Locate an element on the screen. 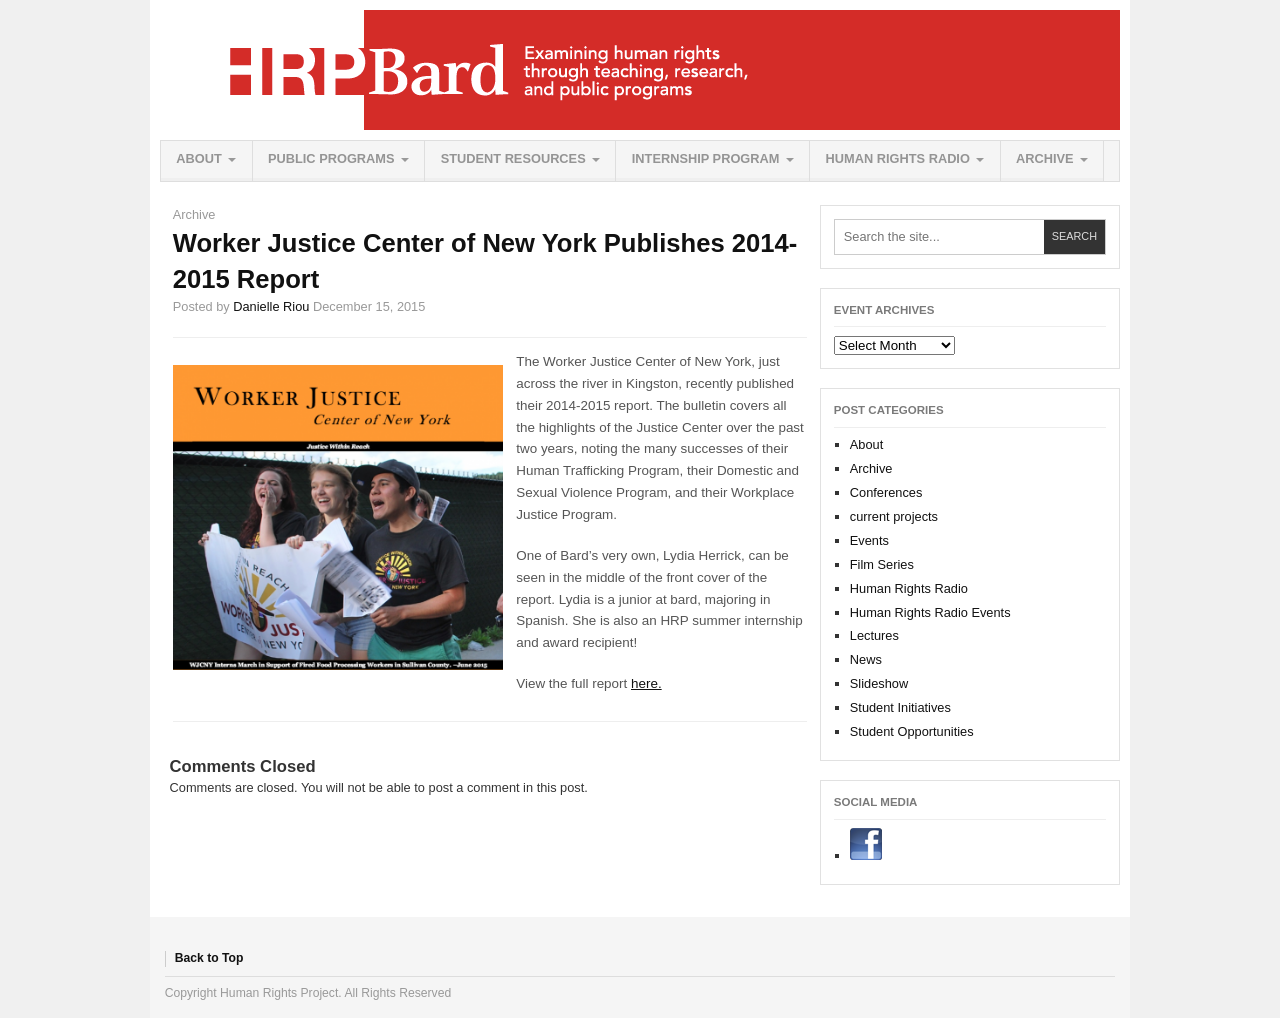 This screenshot has height=1018, width=1280. current projects is located at coordinates (894, 516).